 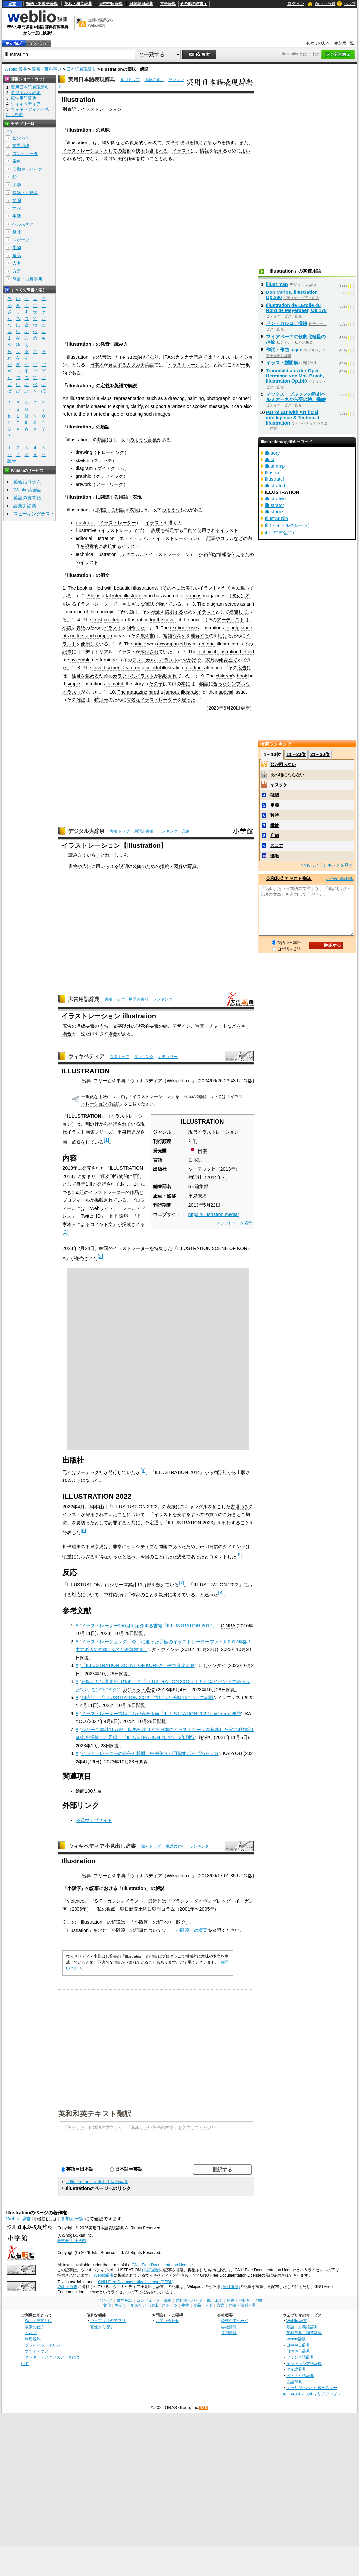 I want to click on 6月20日, so click(x=231, y=708).